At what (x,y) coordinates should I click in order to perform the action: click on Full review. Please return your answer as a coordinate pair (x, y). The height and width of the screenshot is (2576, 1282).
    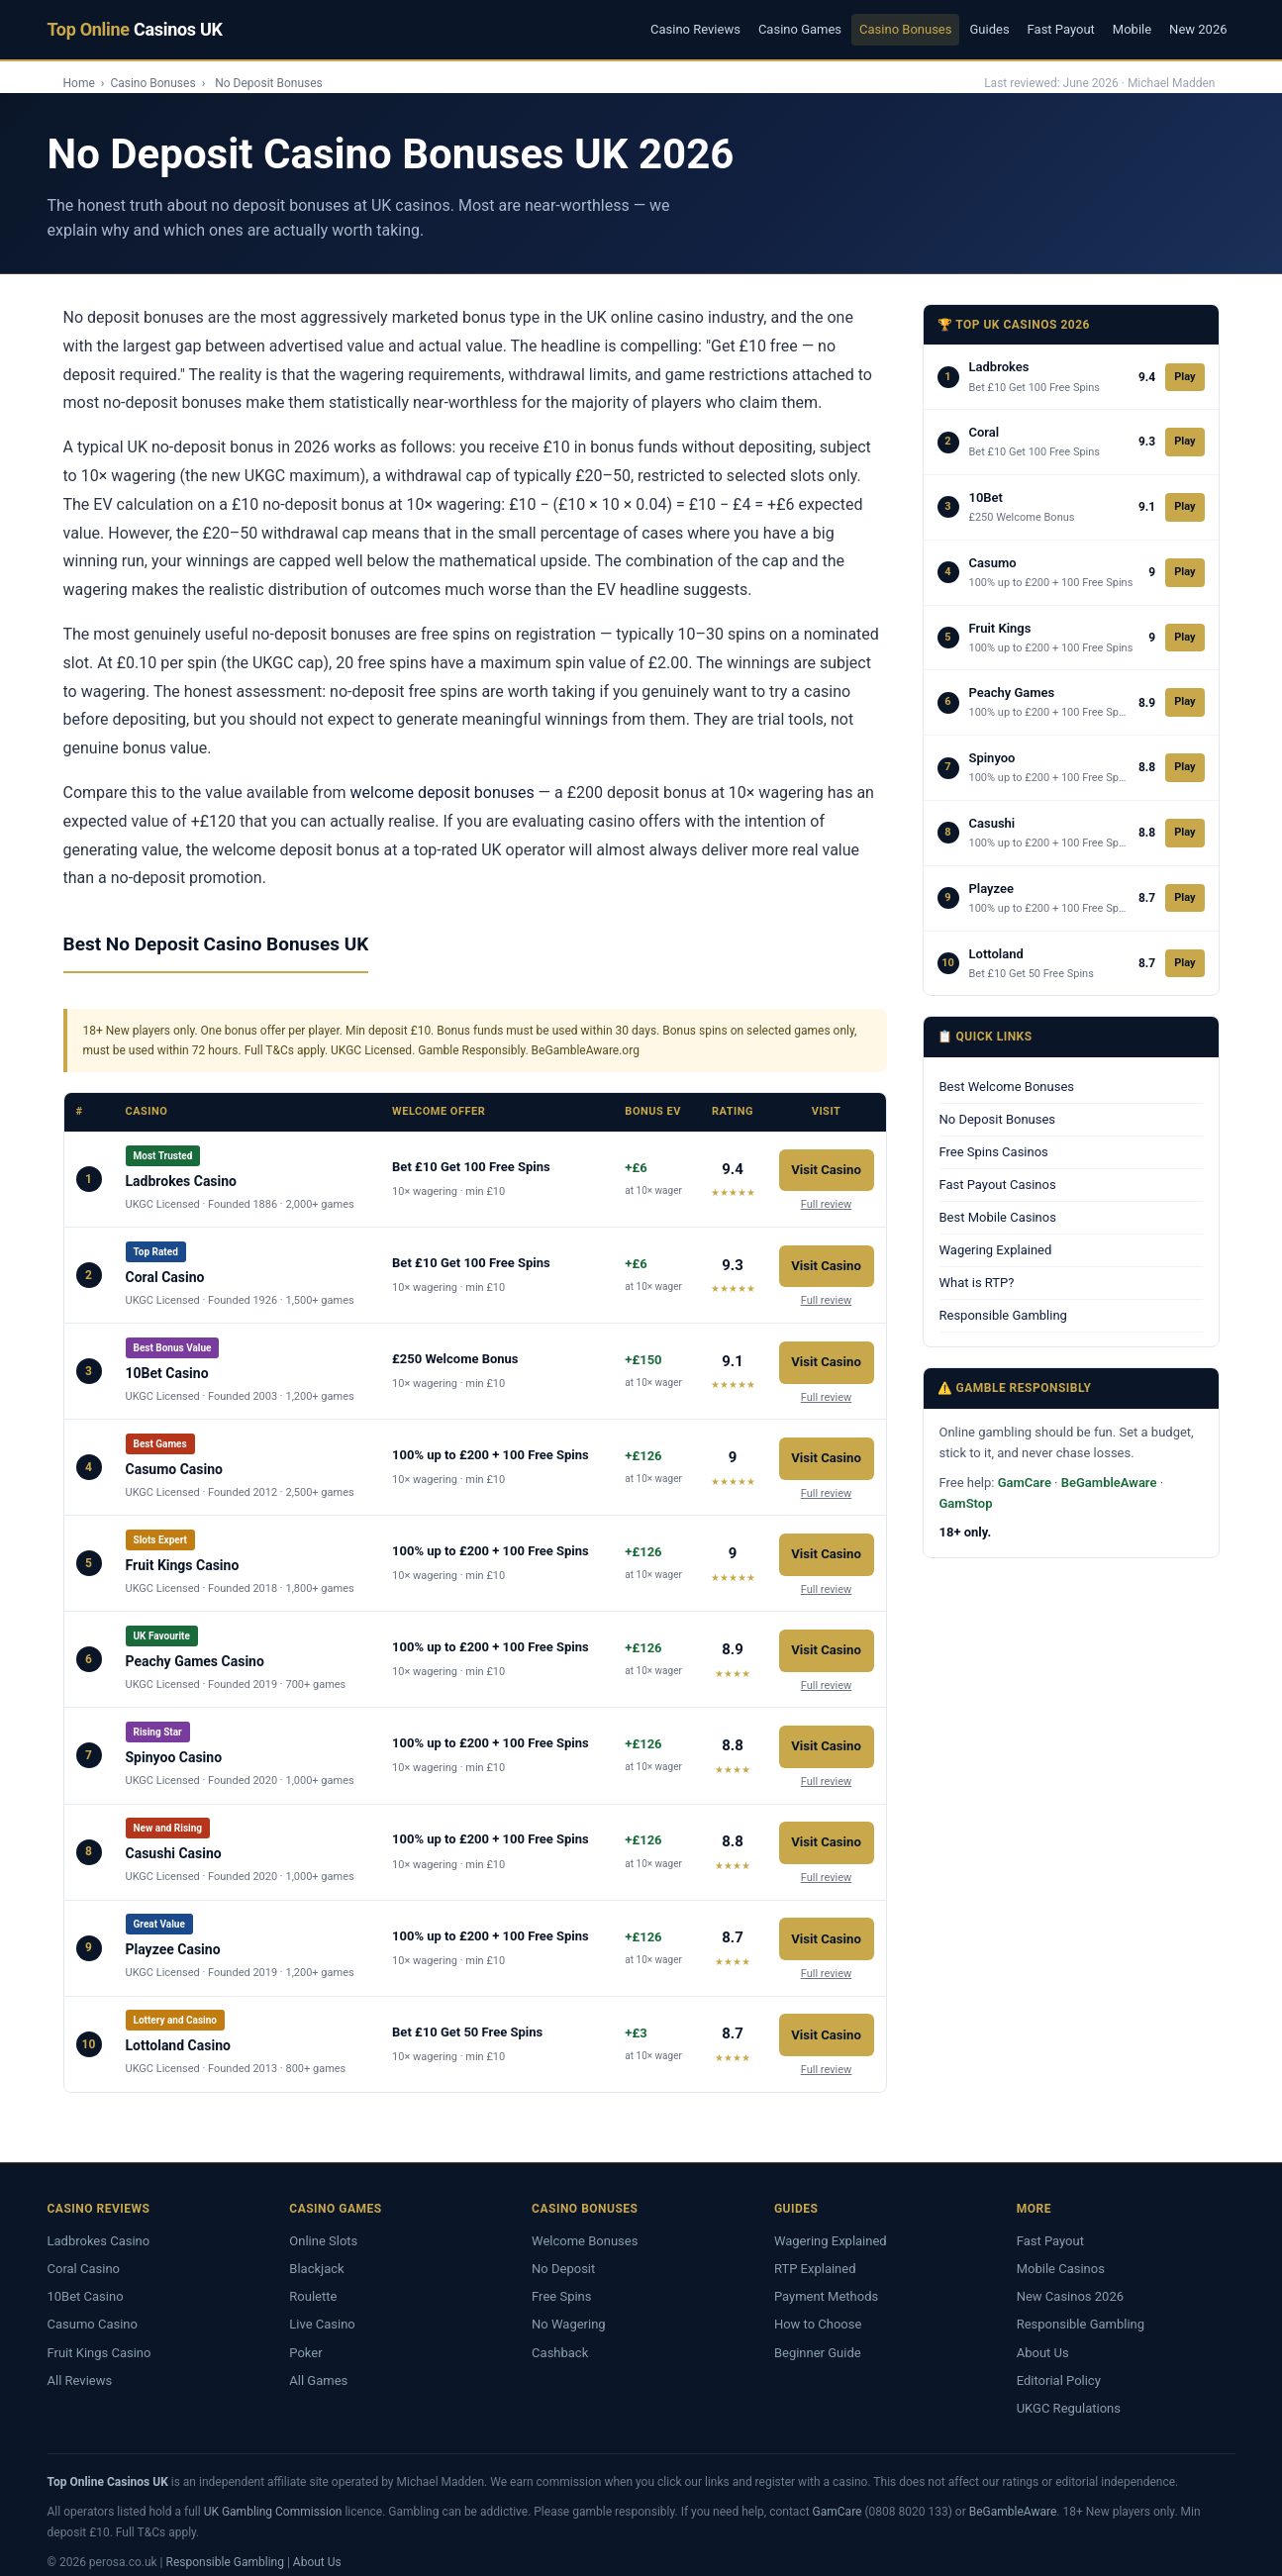
    Looking at the image, I should click on (826, 1199).